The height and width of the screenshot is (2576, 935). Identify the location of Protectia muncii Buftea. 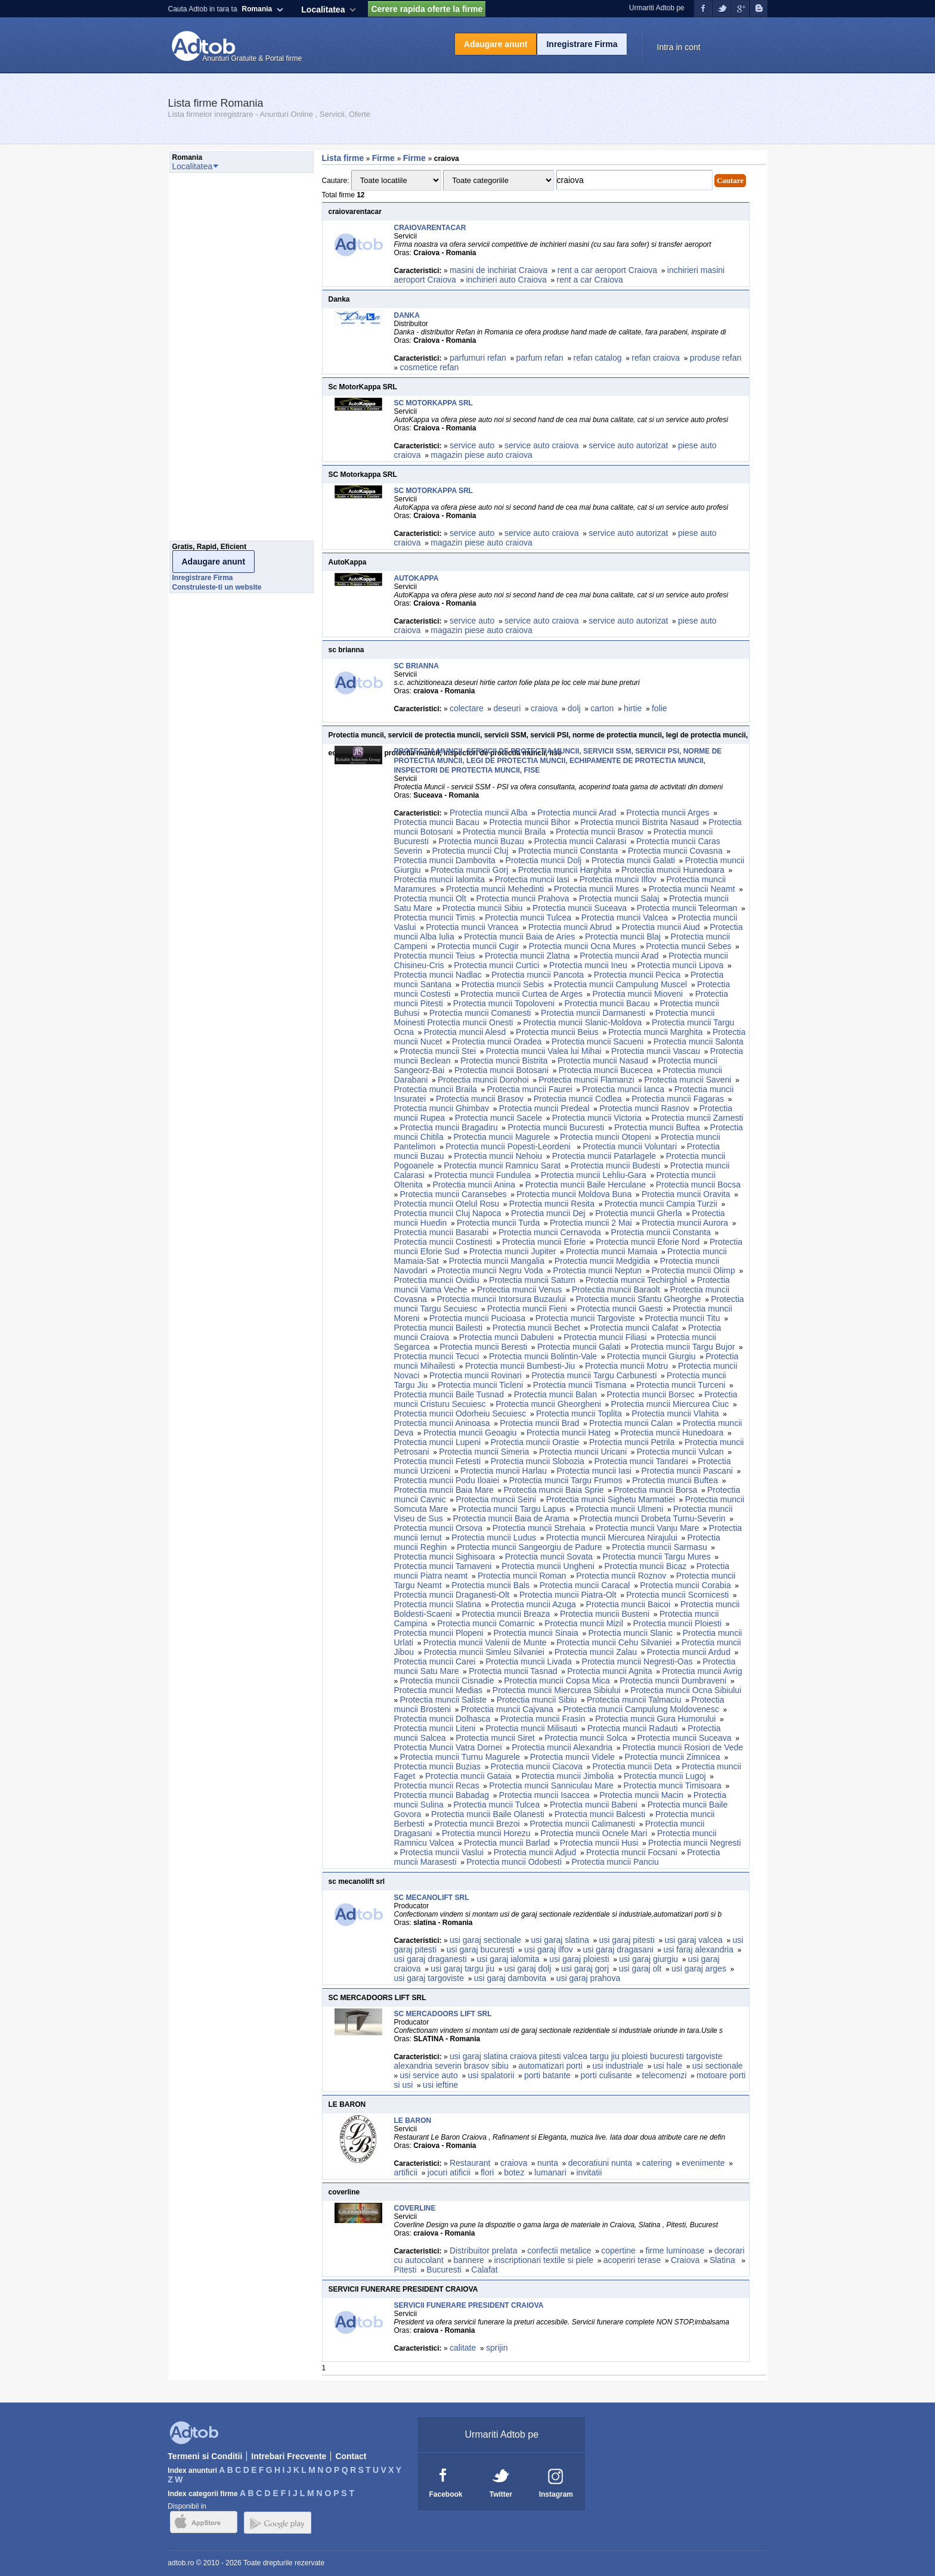
(657, 1127).